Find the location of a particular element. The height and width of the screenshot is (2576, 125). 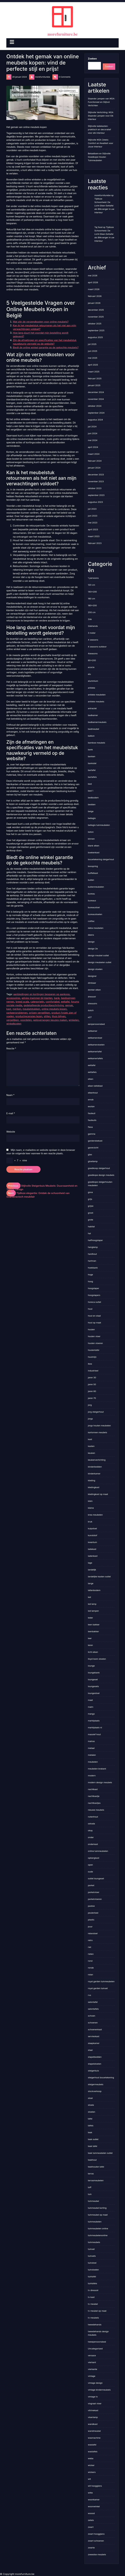

blank eiken is located at coordinates (93, 845).